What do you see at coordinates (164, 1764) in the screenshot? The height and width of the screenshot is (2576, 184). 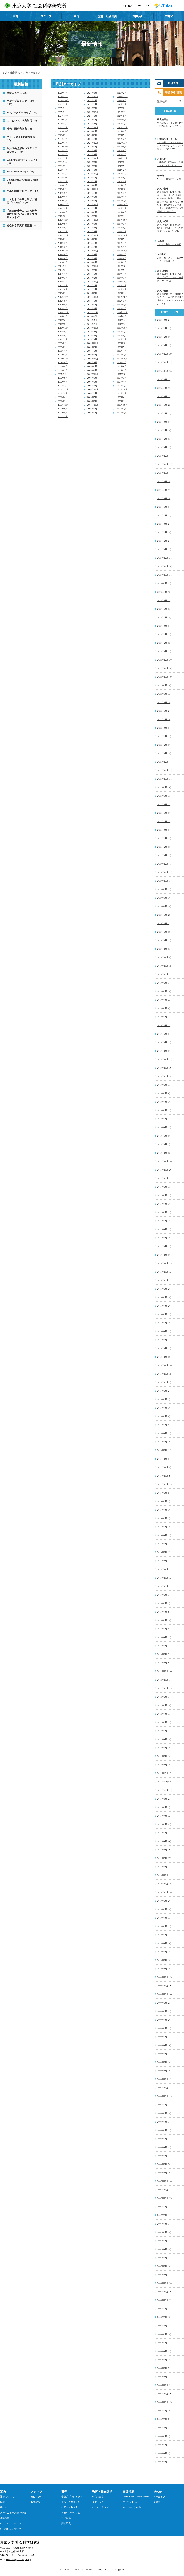 I see `2012年1月 (10)` at bounding box center [164, 1764].